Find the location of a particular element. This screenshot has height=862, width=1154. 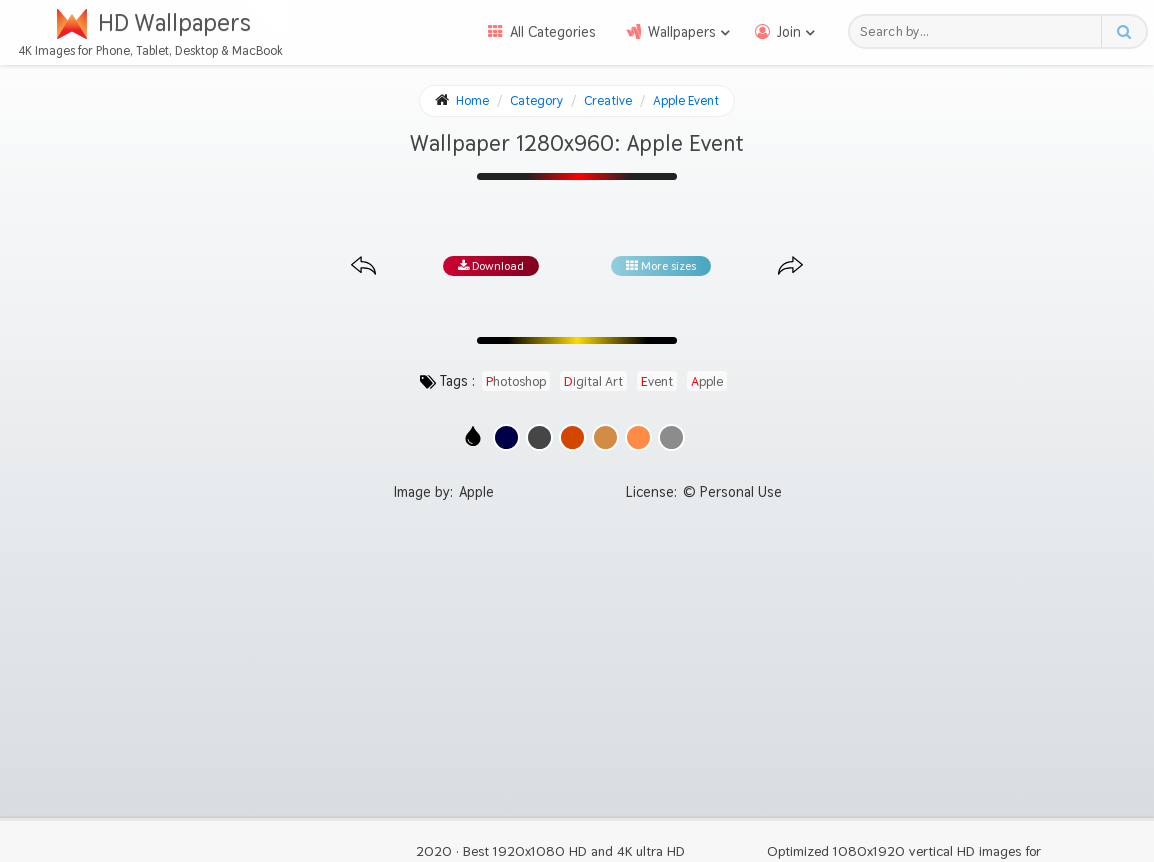

Wallpapers is located at coordinates (682, 32).